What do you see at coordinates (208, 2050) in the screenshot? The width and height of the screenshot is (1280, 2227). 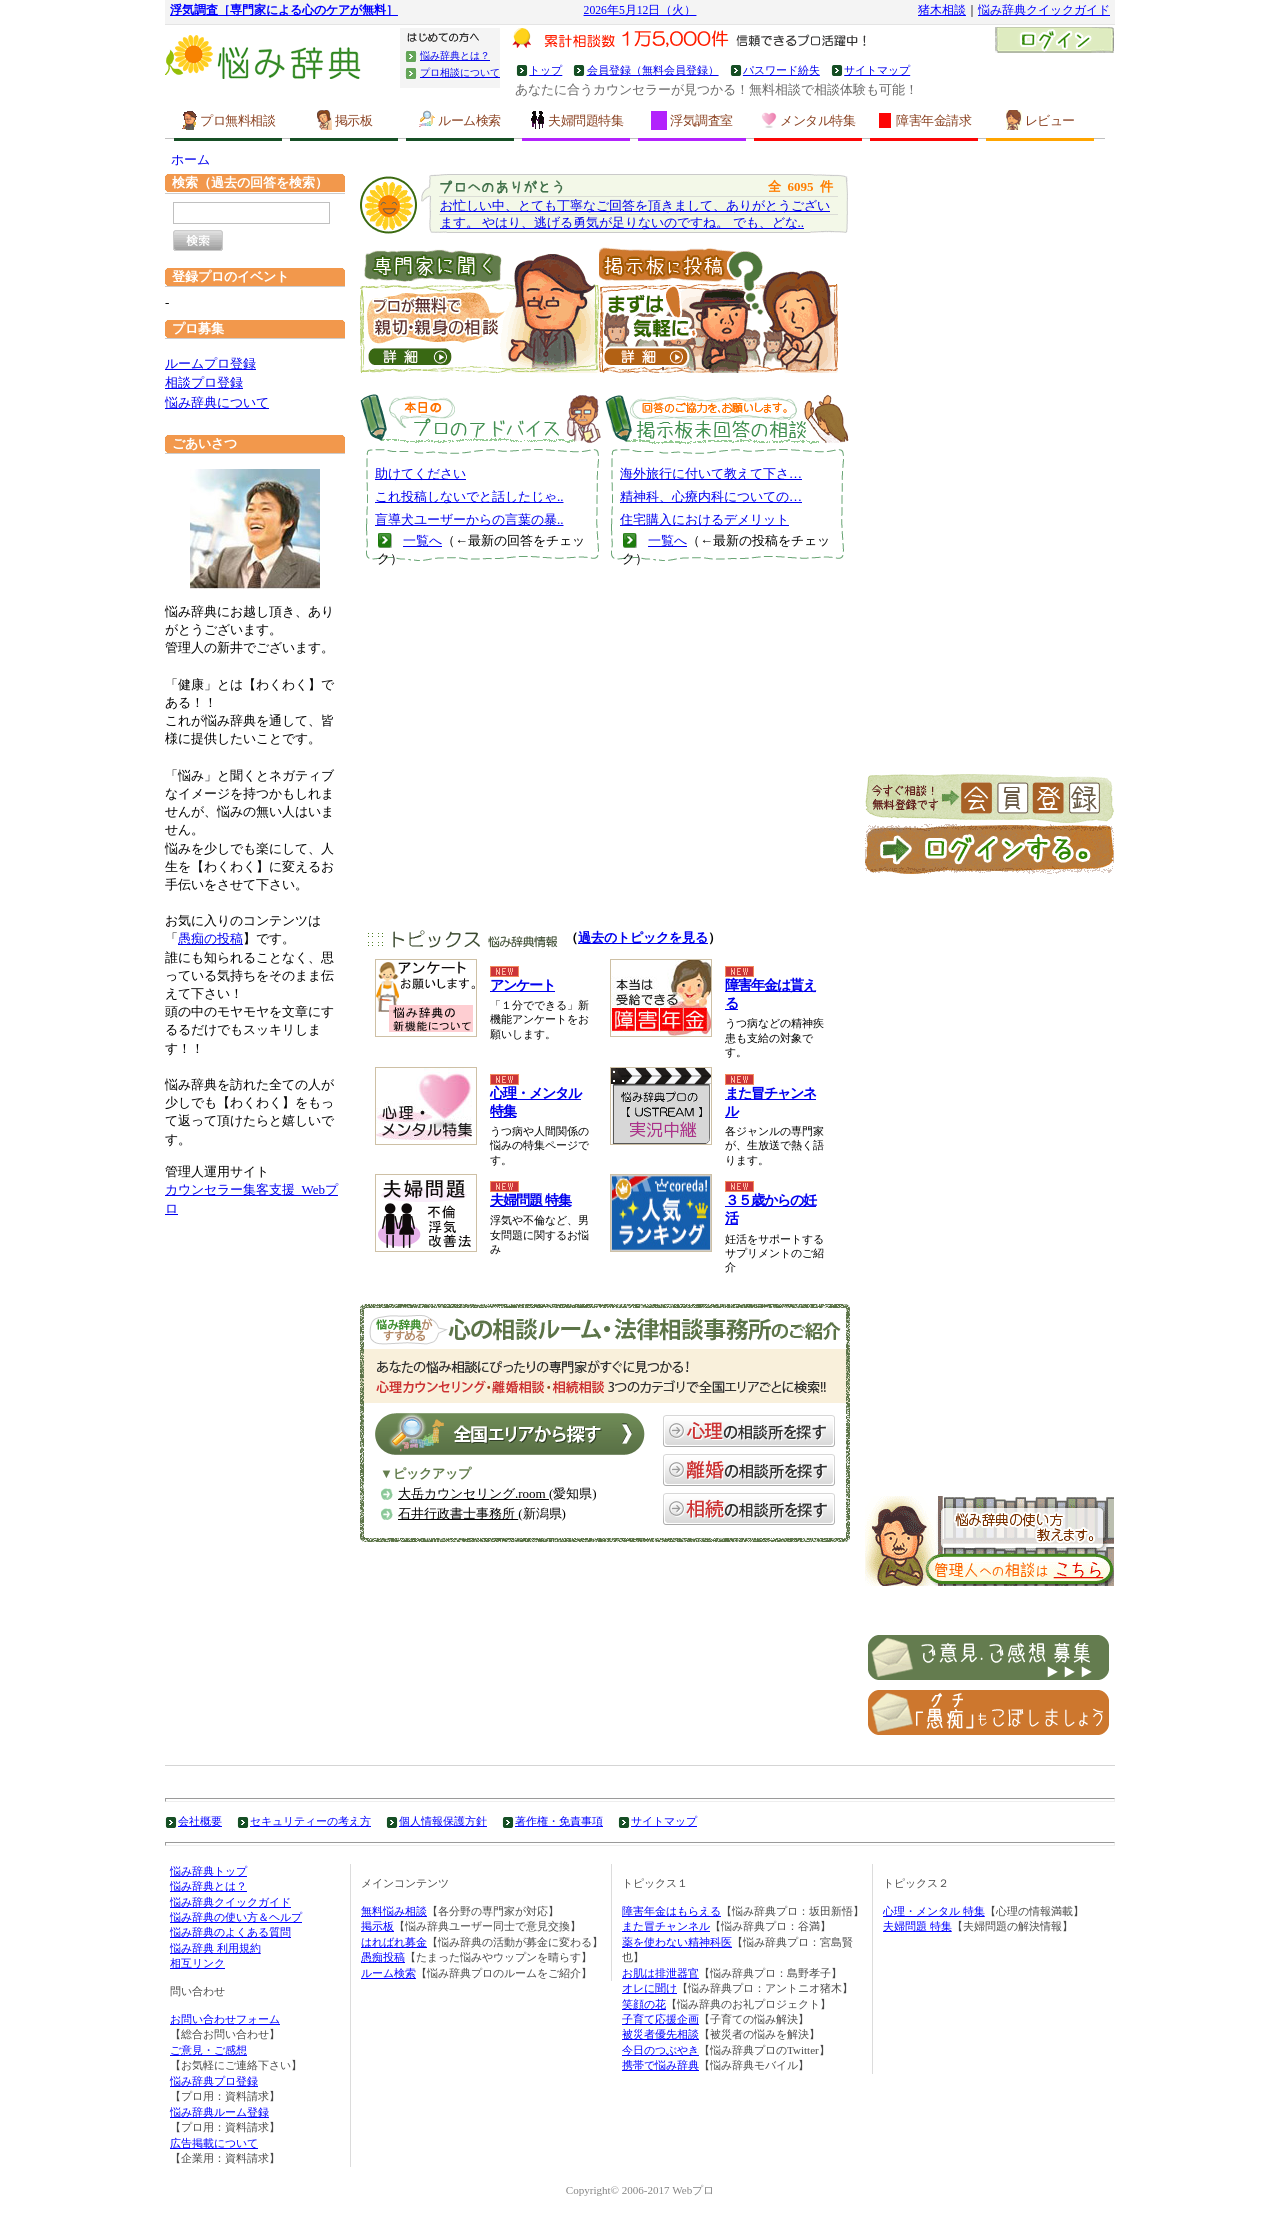 I see `ご意見・ご感想` at bounding box center [208, 2050].